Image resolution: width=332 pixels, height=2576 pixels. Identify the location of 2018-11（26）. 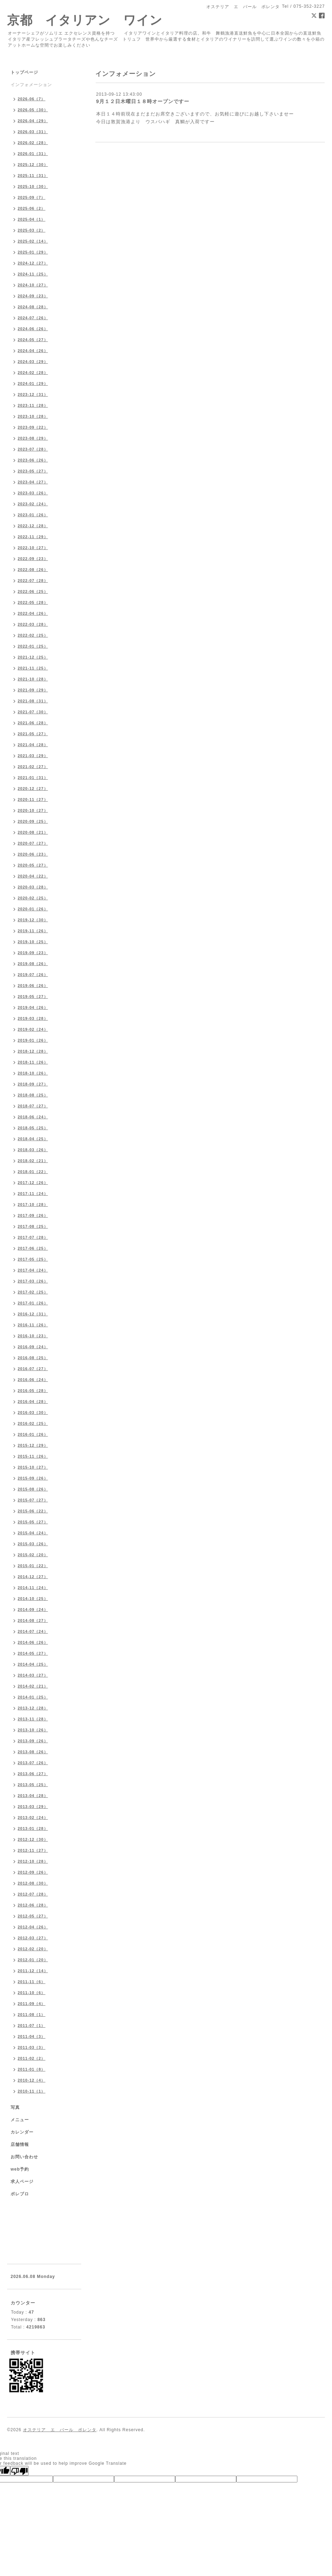
(33, 1062).